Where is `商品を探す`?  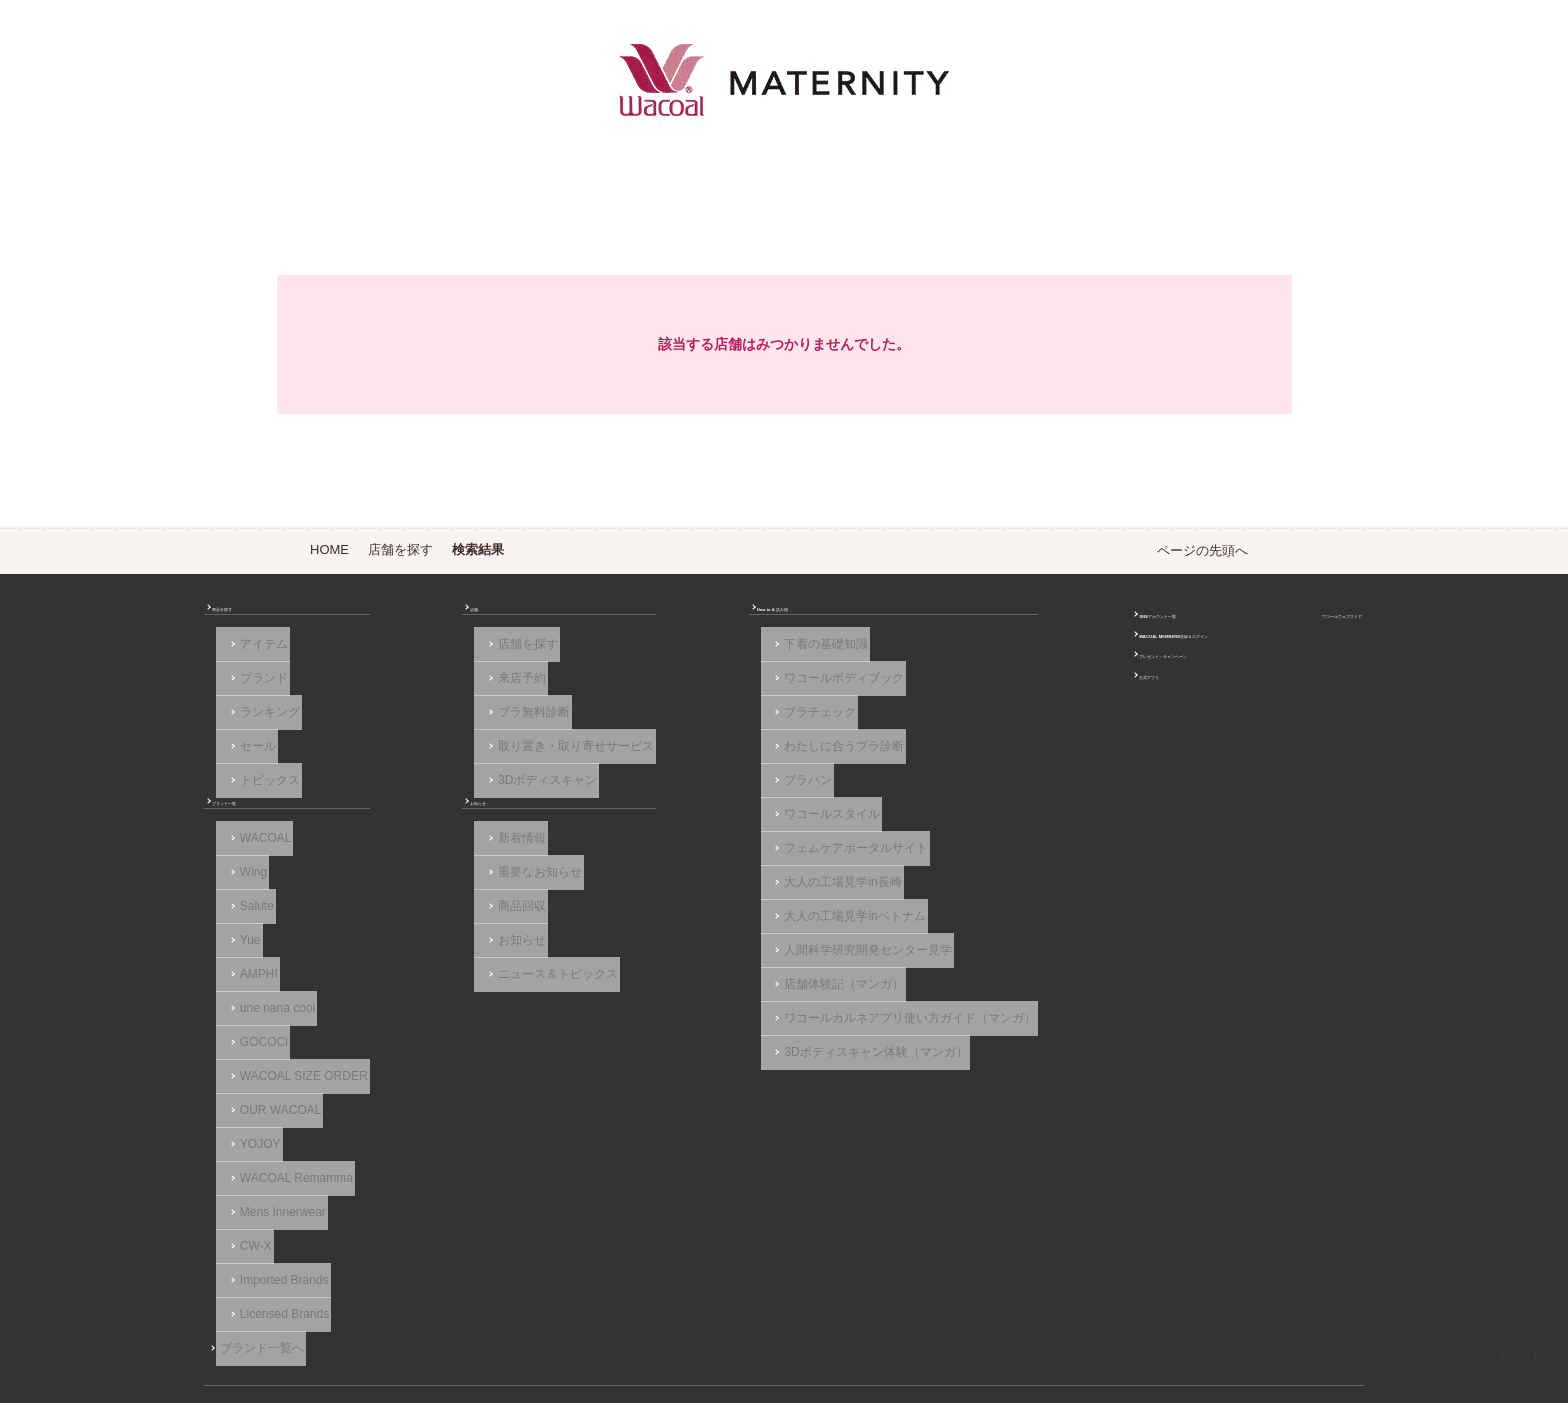 商品を探す is located at coordinates (250, 617).